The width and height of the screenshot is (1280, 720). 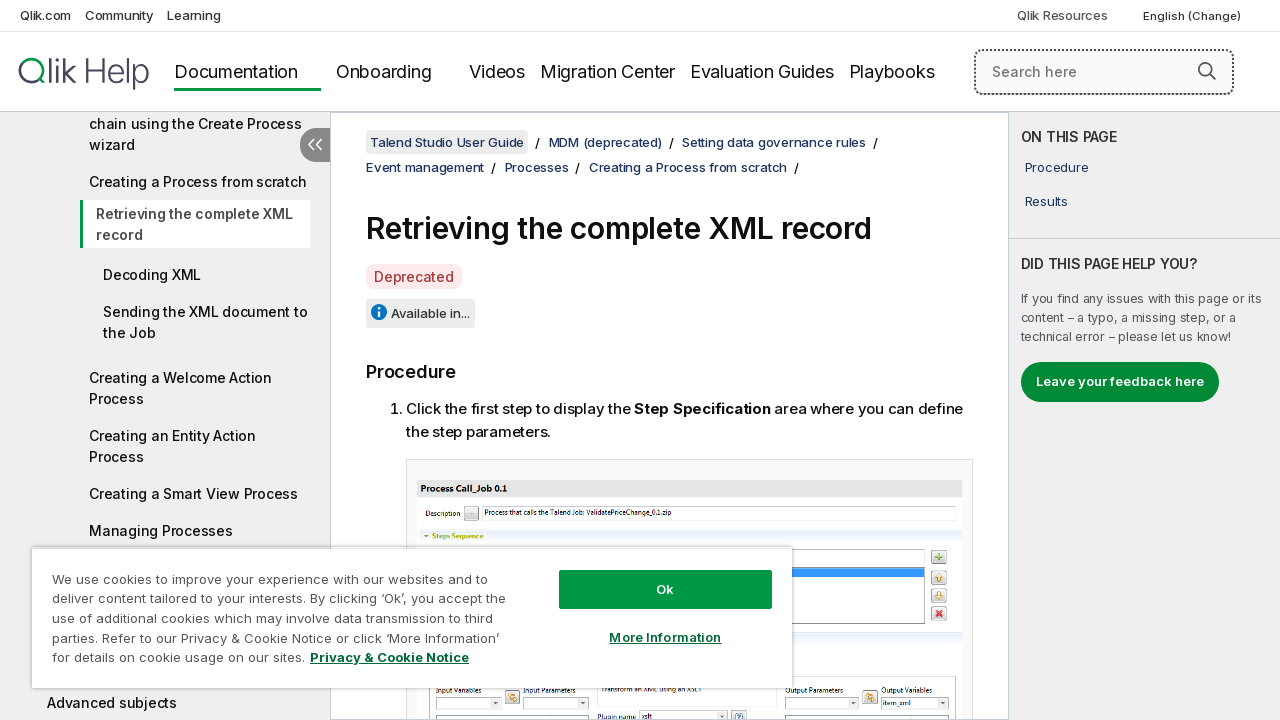 What do you see at coordinates (447, 142) in the screenshot?
I see `Talend Studio User Guide` at bounding box center [447, 142].